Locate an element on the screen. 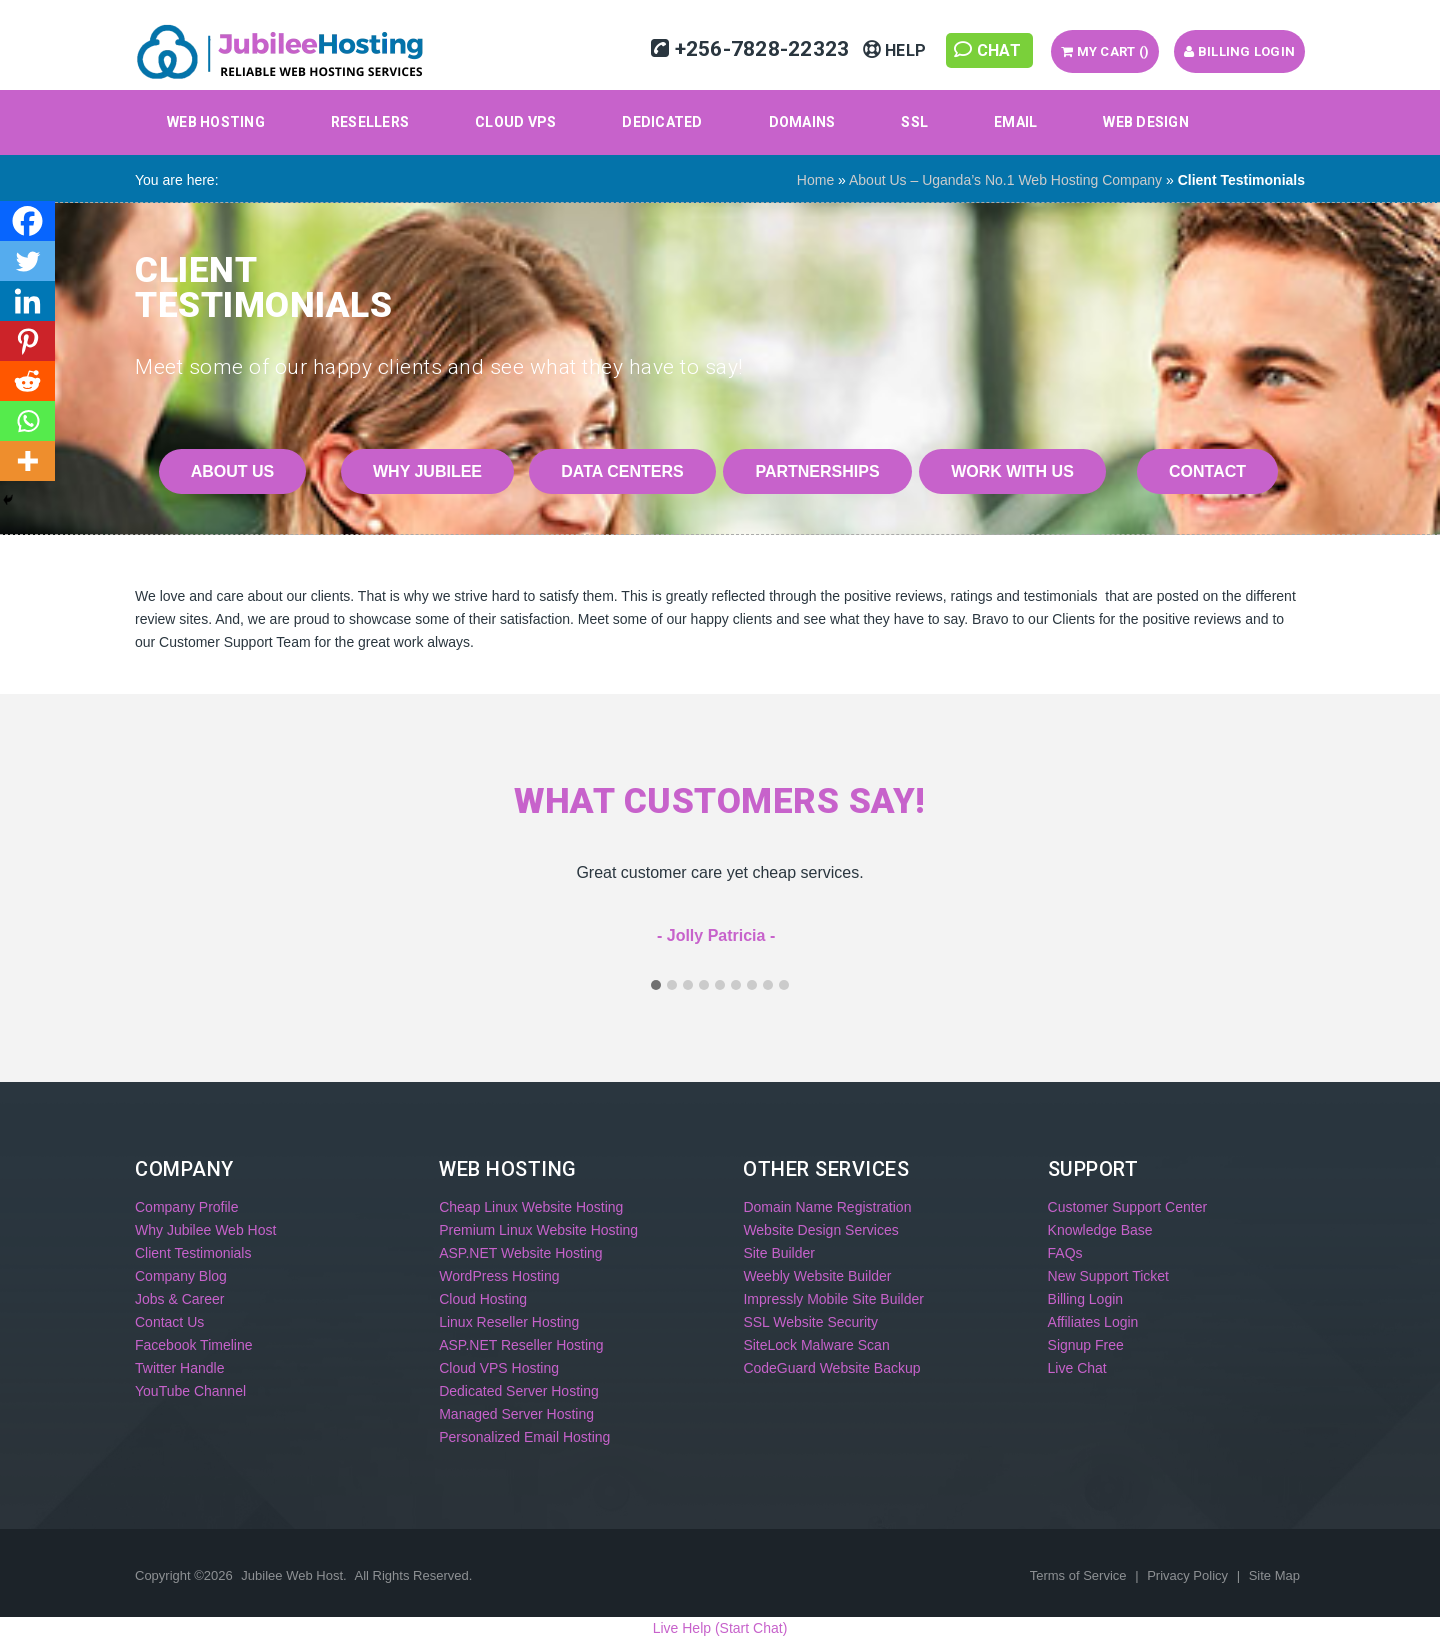 The width and height of the screenshot is (1440, 1640). Chat is located at coordinates (989, 50).